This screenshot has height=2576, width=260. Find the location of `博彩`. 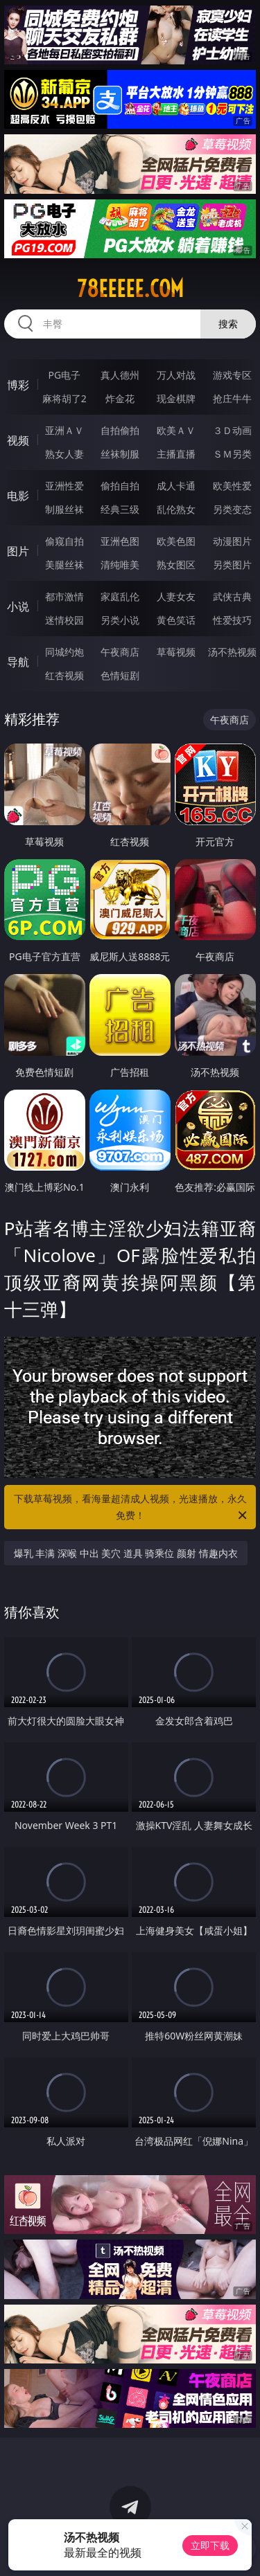

博彩 is located at coordinates (18, 385).